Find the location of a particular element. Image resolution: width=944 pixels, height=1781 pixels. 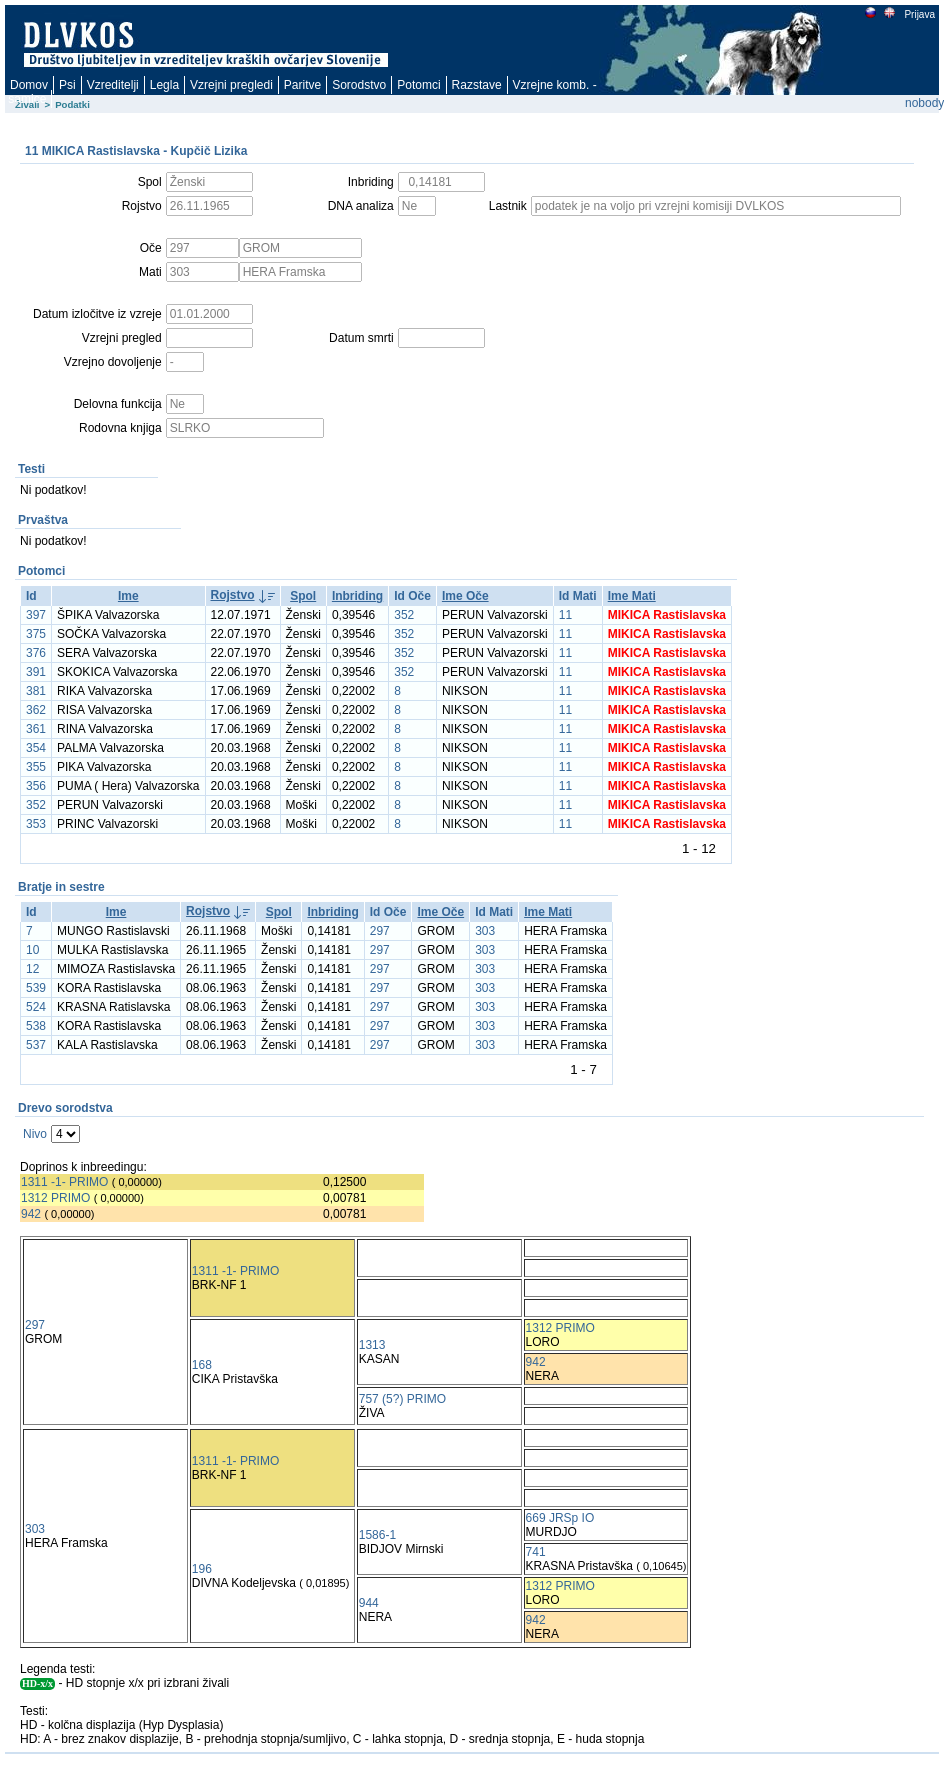

Sorodstvo is located at coordinates (359, 85).